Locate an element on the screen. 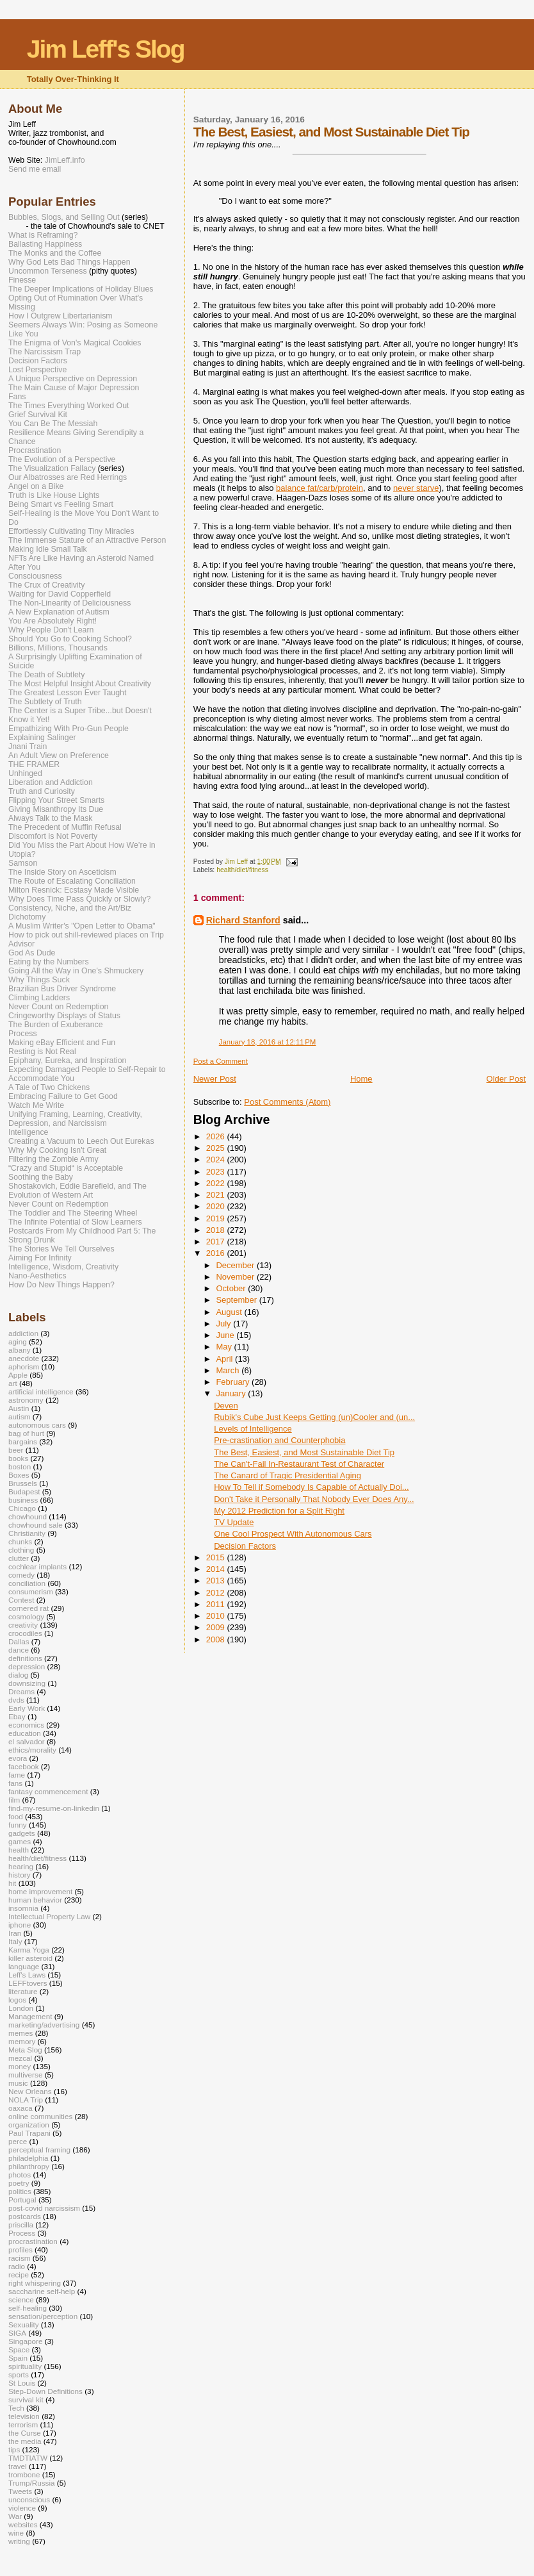 The image size is (534, 2576). Filtering the Zombie Army is located at coordinates (53, 1159).